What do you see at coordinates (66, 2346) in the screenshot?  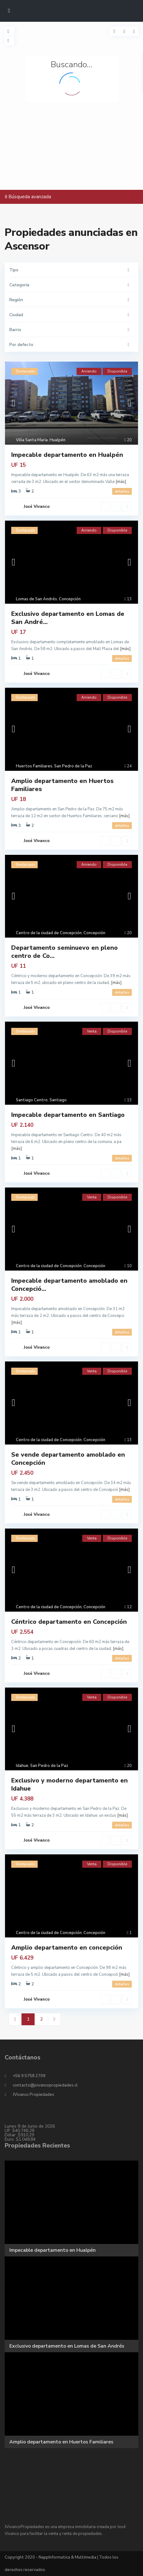 I see `Exclusivo departamento en Lomas de San Andrés` at bounding box center [66, 2346].